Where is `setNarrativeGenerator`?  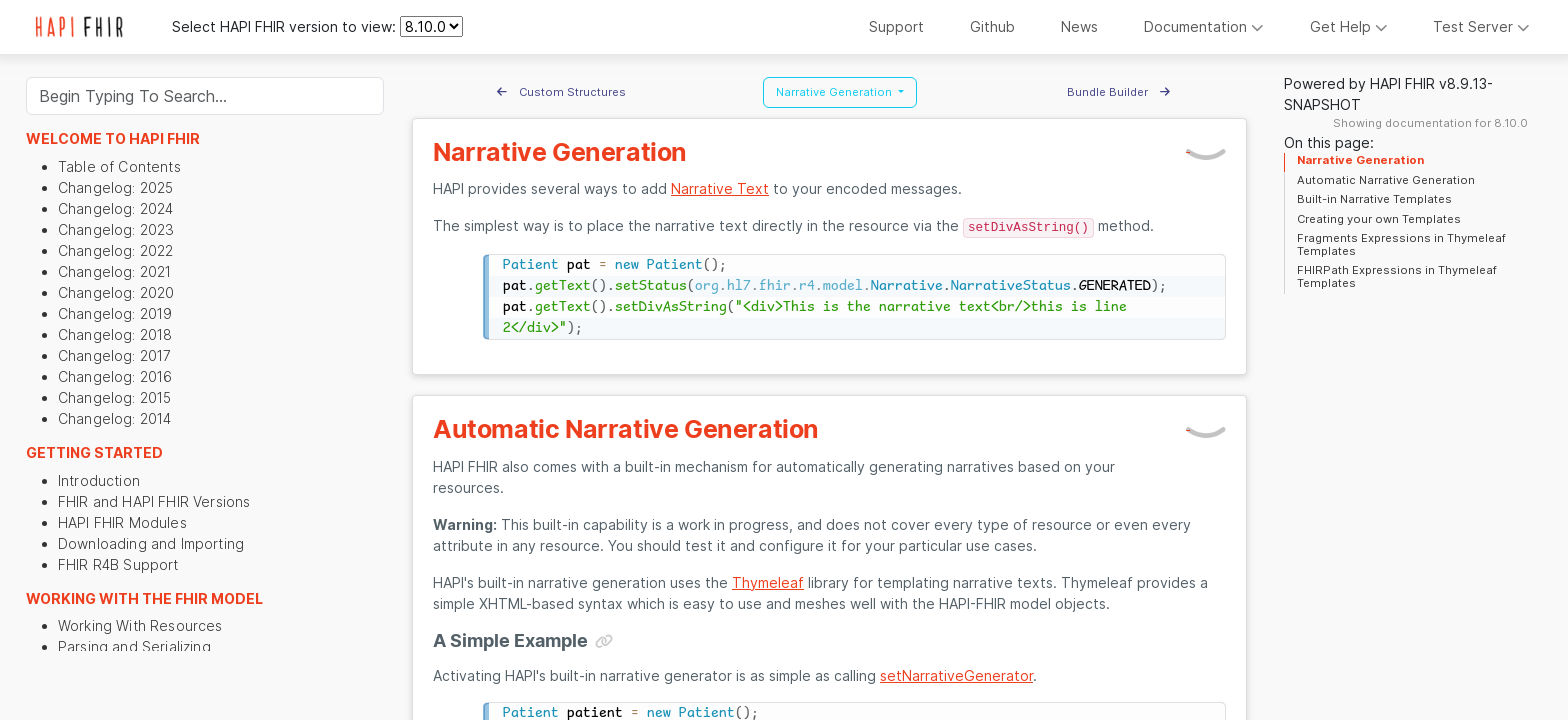
setNarrativeGenerator is located at coordinates (956, 675).